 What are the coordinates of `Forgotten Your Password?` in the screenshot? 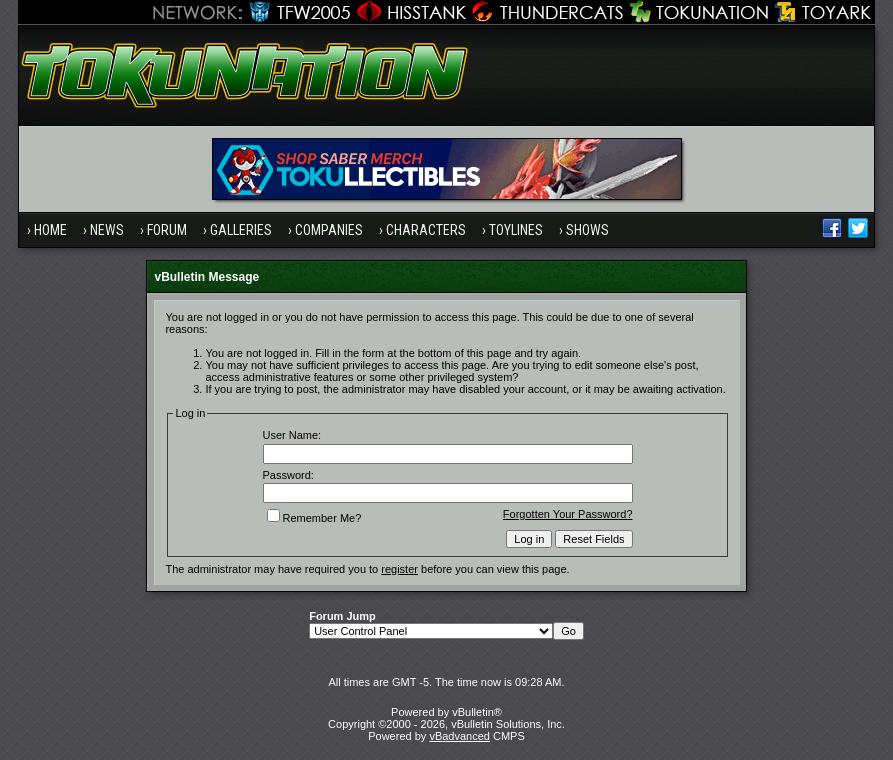 It's located at (568, 514).